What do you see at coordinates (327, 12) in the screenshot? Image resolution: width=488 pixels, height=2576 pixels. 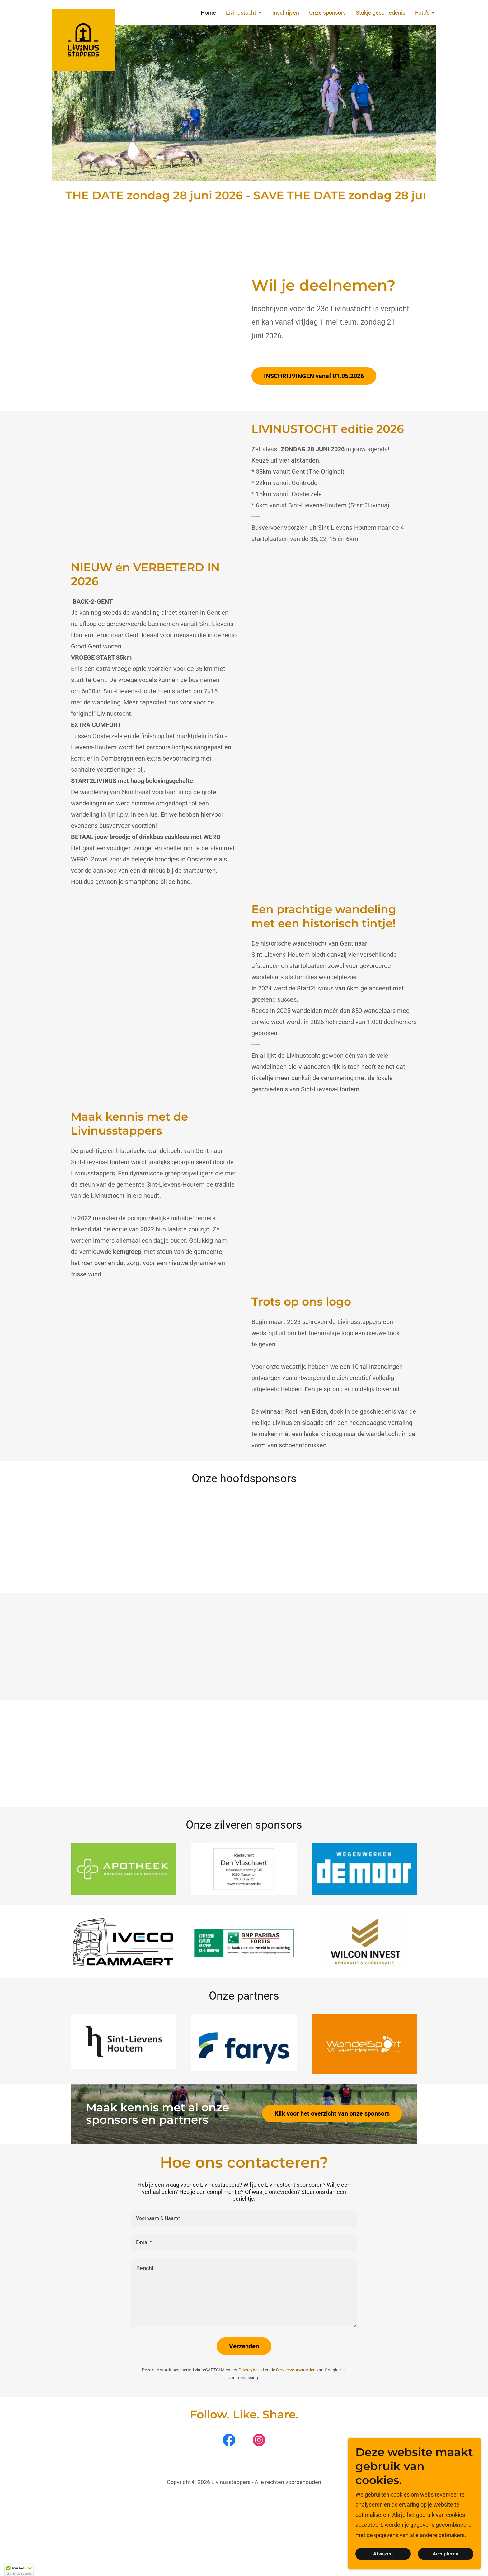 I see `Onze sponsors [link]` at bounding box center [327, 12].